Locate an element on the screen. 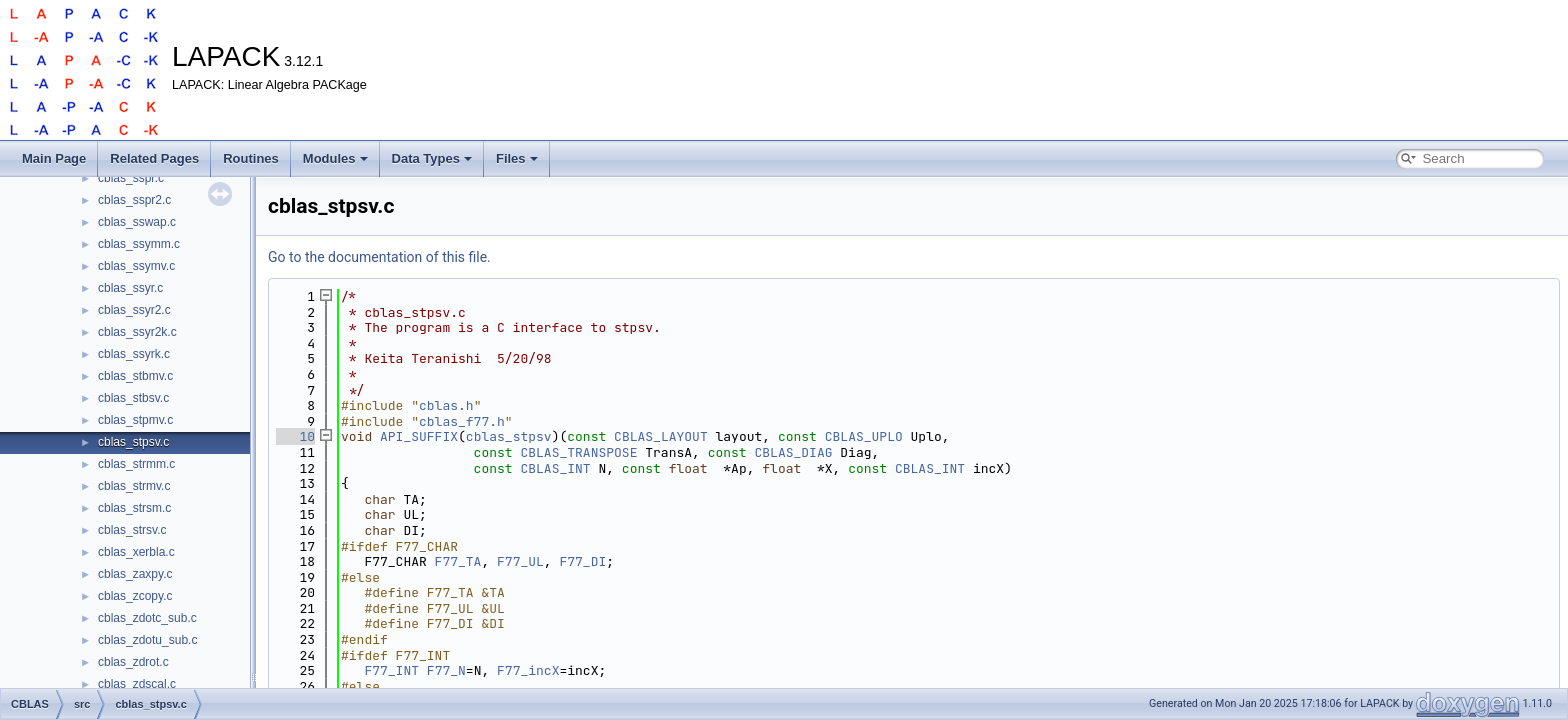 The image size is (1568, 720). CBLAS_LAYOUT is located at coordinates (661, 436).